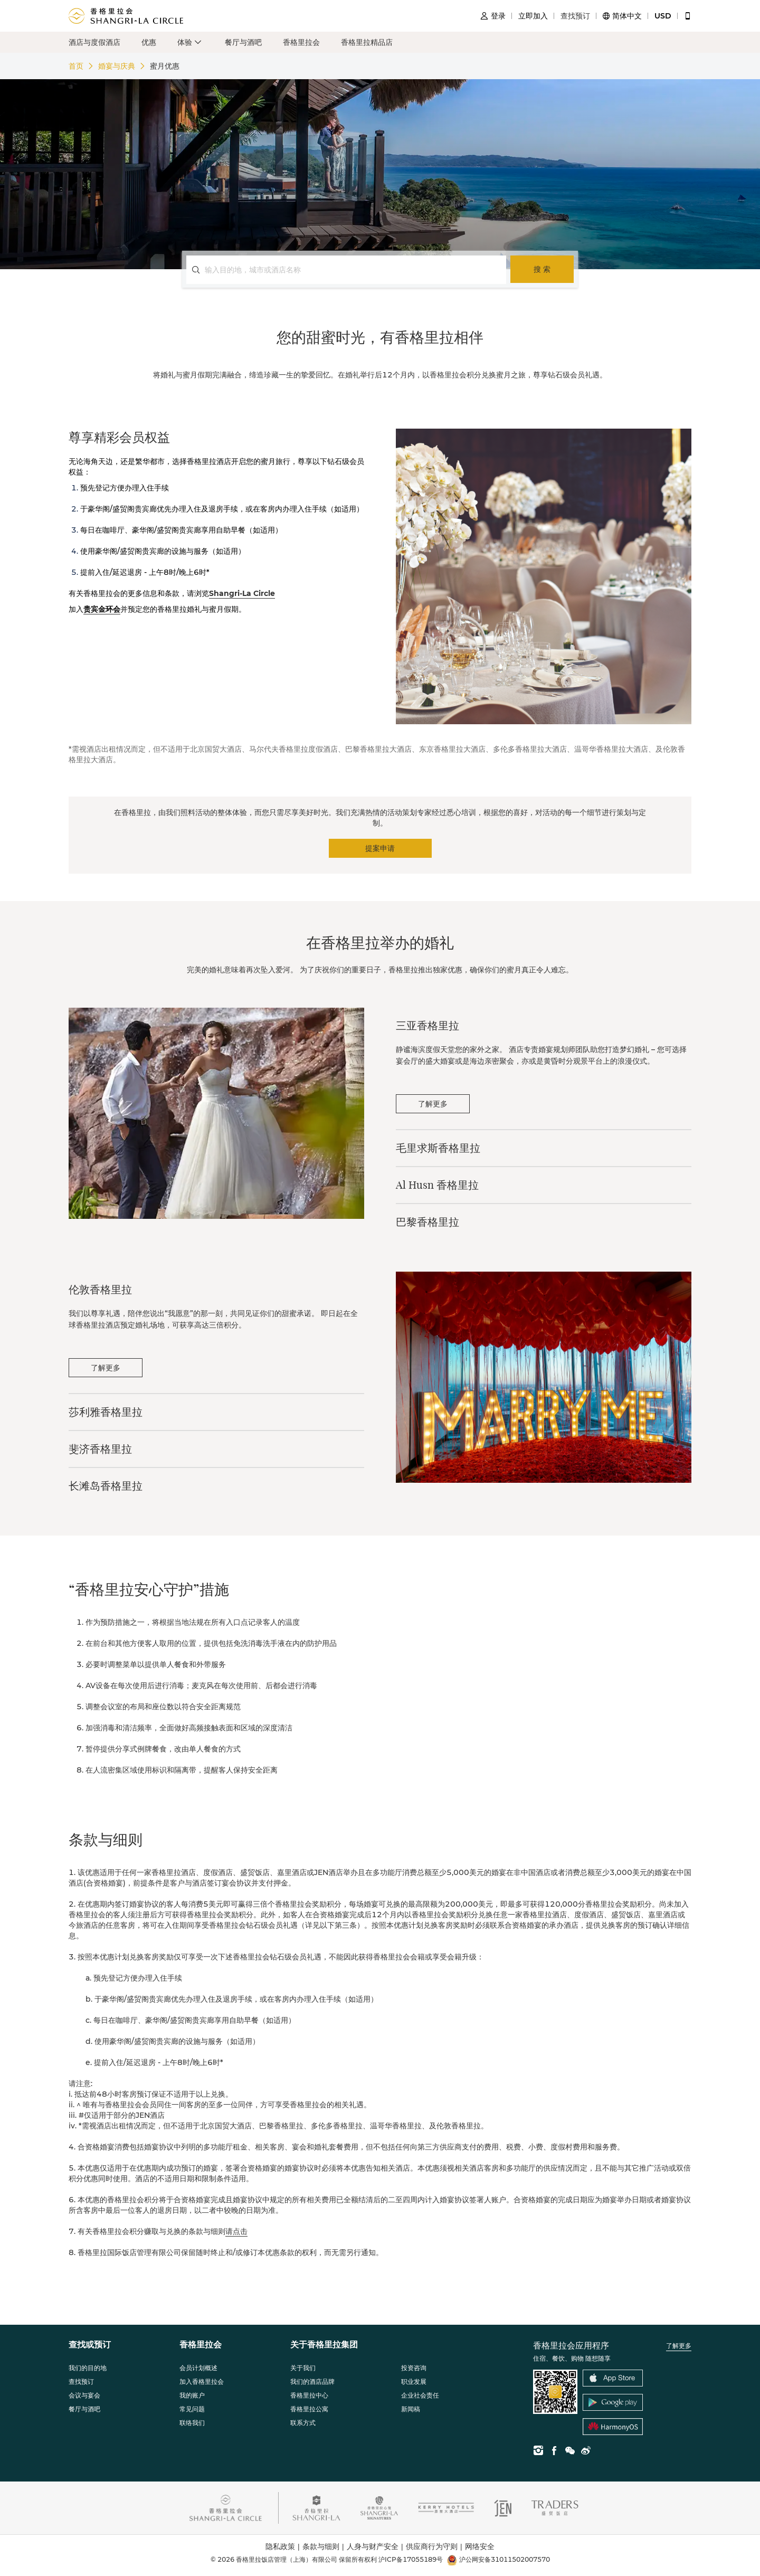 This screenshot has height=2576, width=760. What do you see at coordinates (148, 42) in the screenshot?
I see `优惠` at bounding box center [148, 42].